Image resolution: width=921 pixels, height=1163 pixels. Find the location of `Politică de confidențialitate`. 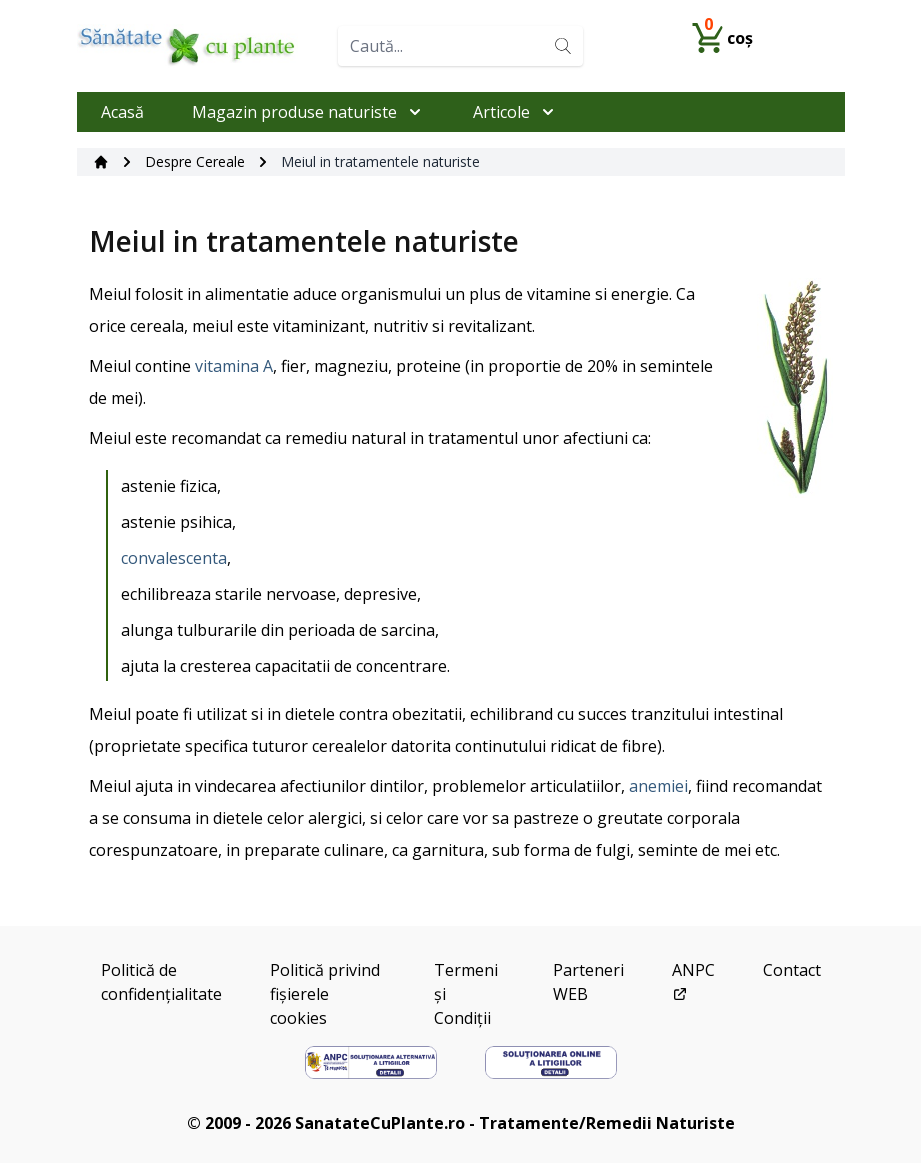

Politică de confidențialitate is located at coordinates (161, 982).